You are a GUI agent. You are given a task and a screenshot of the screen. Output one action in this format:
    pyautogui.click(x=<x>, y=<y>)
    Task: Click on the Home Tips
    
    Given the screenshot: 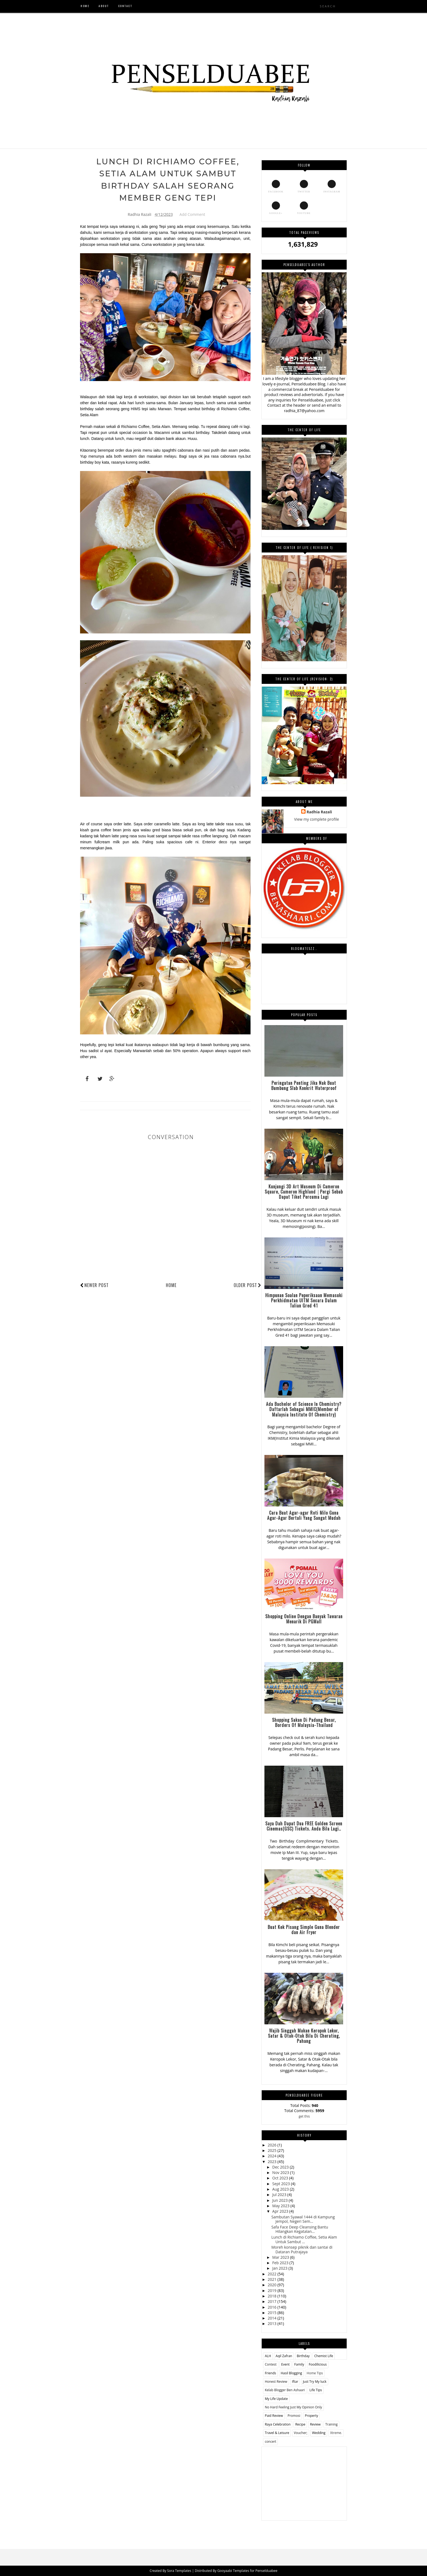 What is the action you would take?
    pyautogui.click(x=315, y=2373)
    